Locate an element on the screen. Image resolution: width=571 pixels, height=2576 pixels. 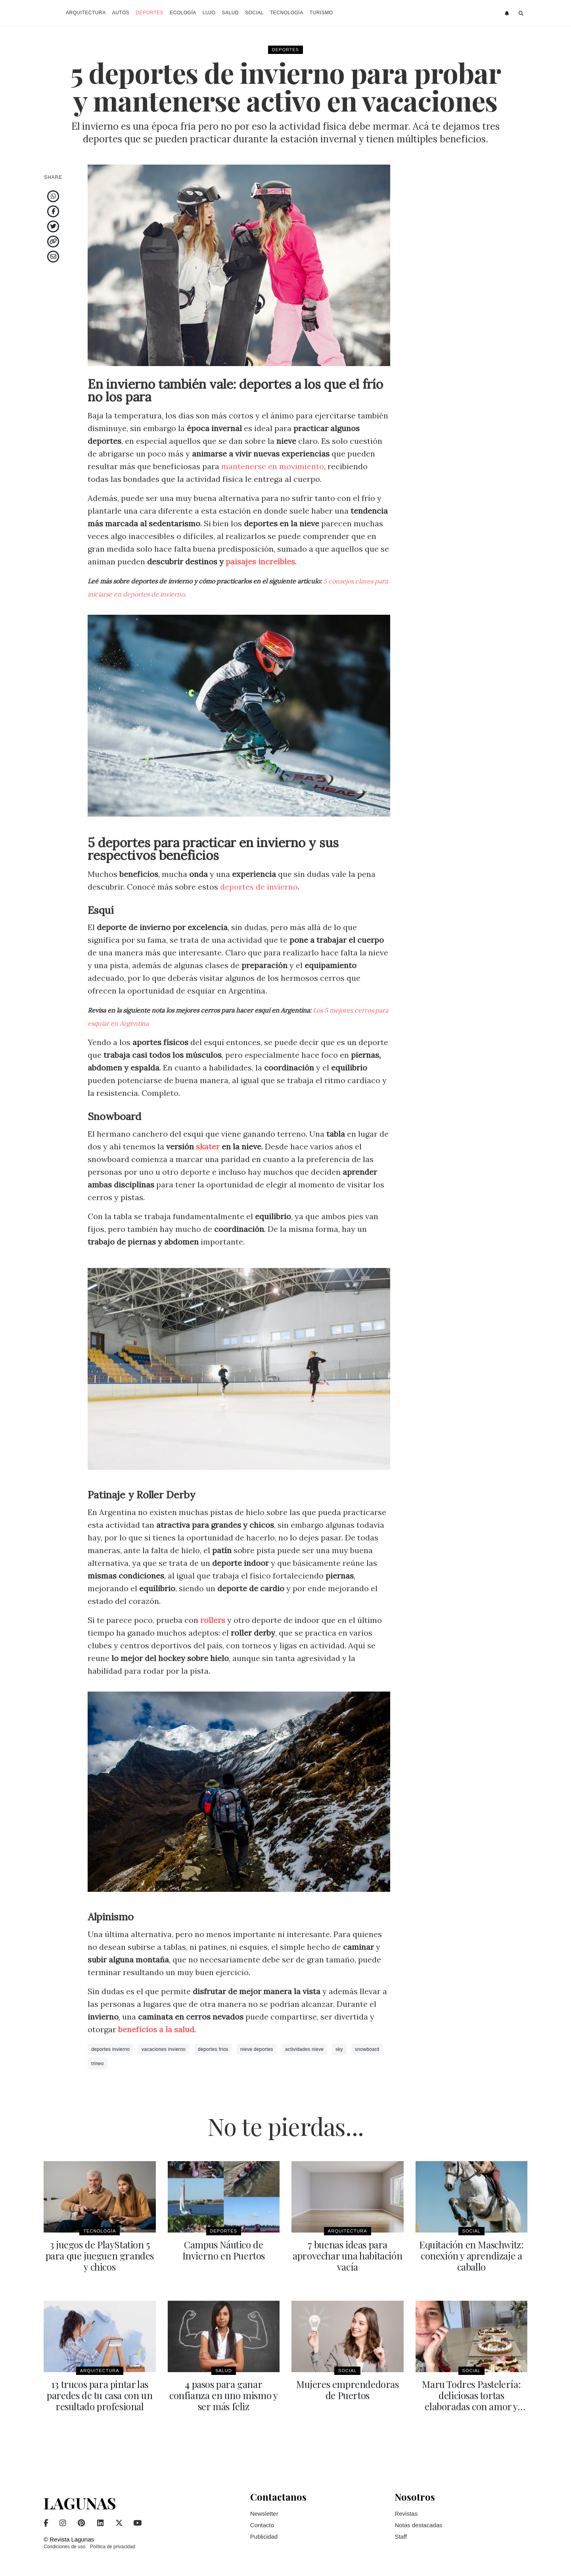
Equitación en Maschwitz: conexión y aprendizaje a caballo is located at coordinates (471, 2255).